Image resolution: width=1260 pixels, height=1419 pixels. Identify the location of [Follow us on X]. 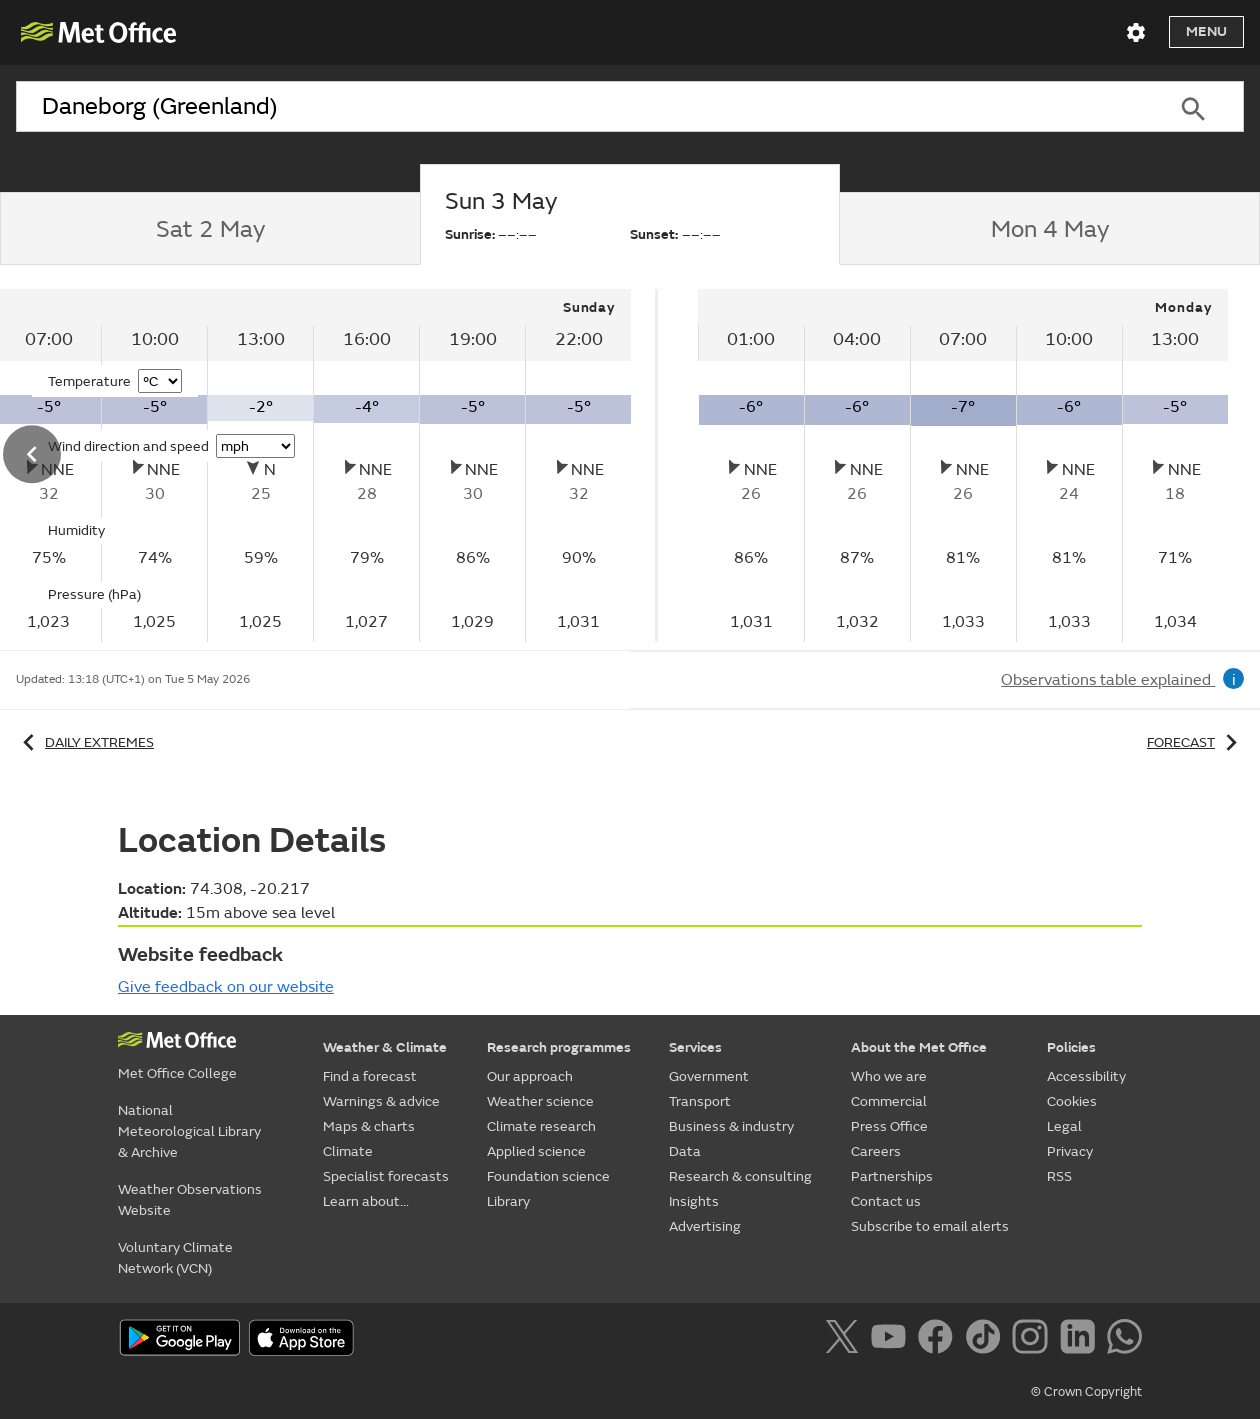
(845, 1340).